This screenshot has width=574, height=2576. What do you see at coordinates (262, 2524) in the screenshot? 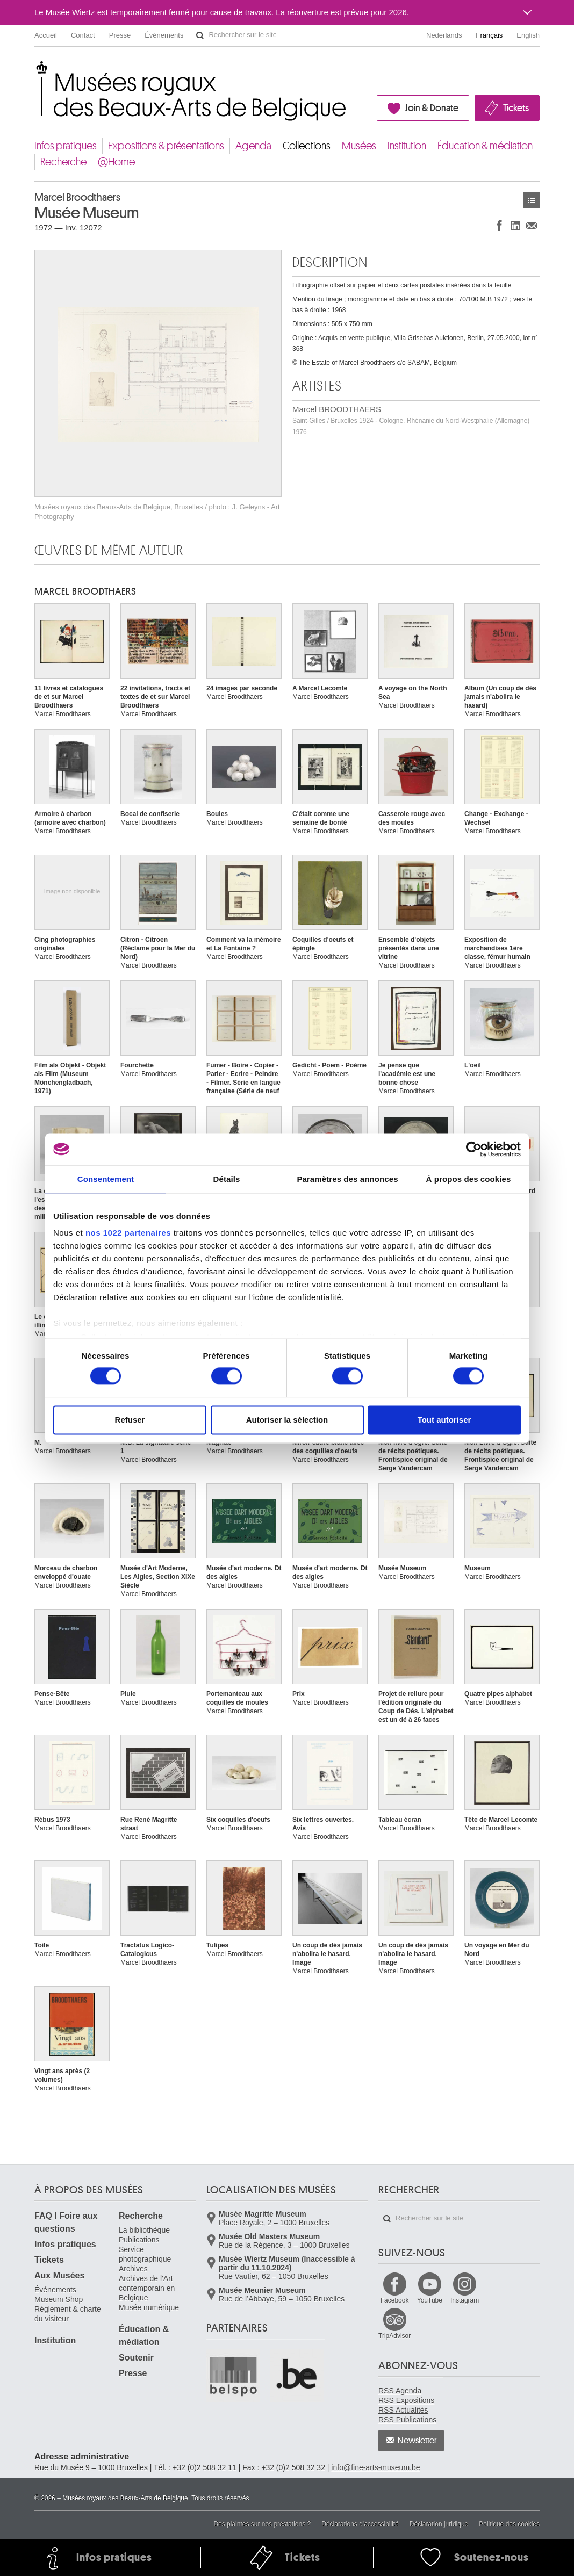
I see `Des plaintes sur nos prestations ?` at bounding box center [262, 2524].